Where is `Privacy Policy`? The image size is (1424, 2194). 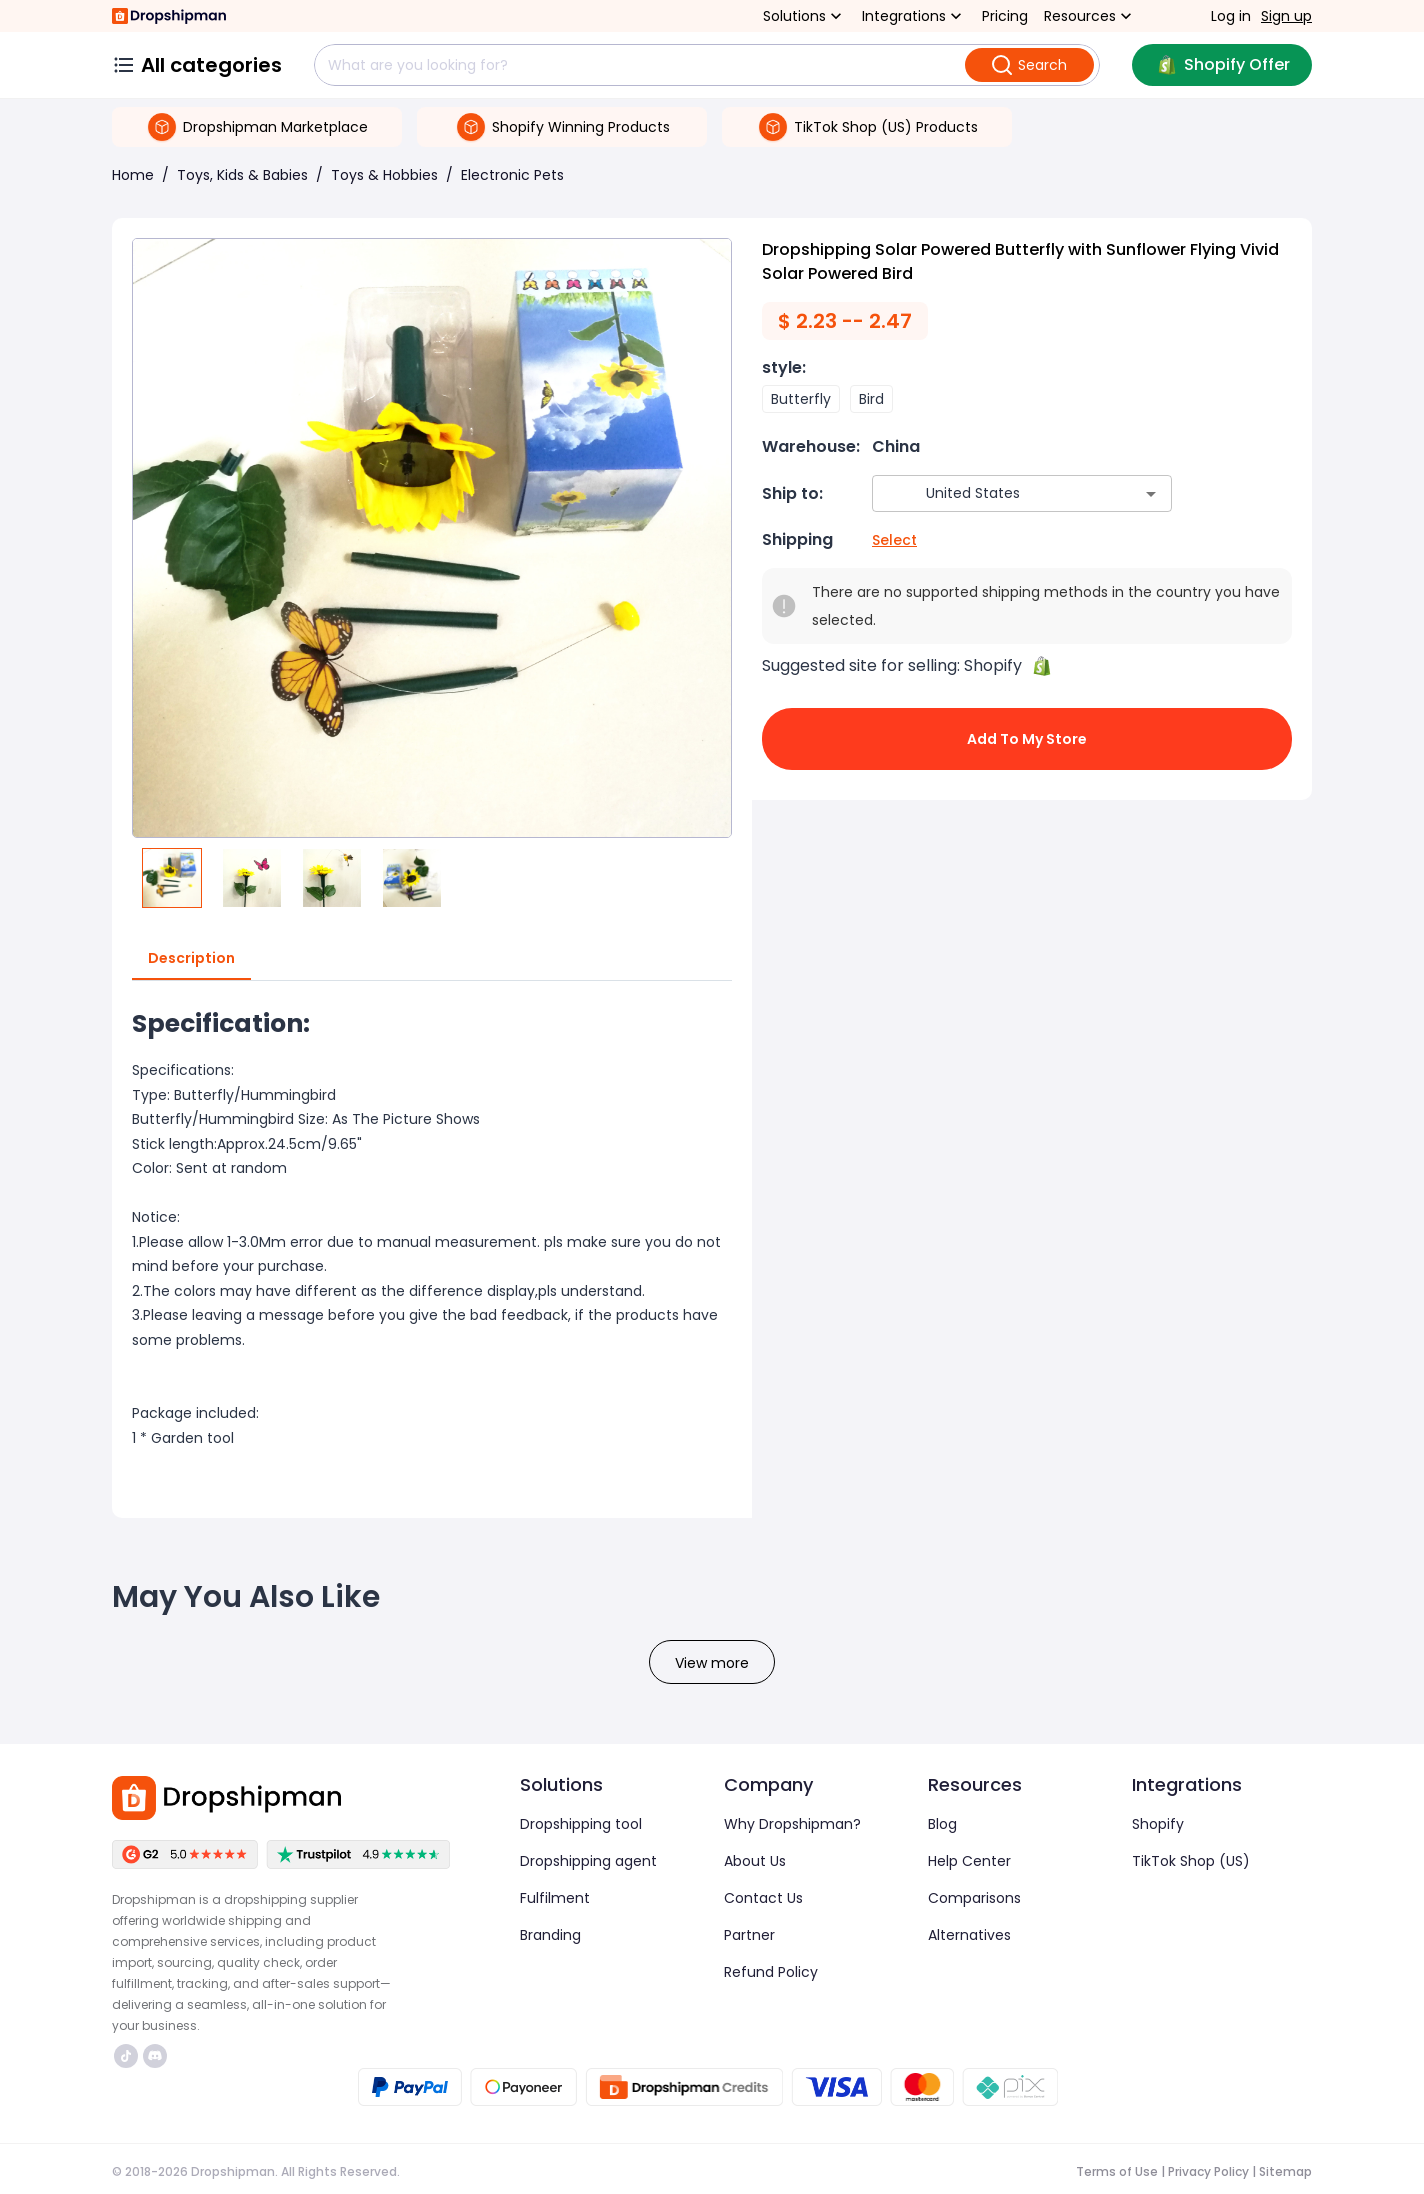 Privacy Policy is located at coordinates (1208, 2171).